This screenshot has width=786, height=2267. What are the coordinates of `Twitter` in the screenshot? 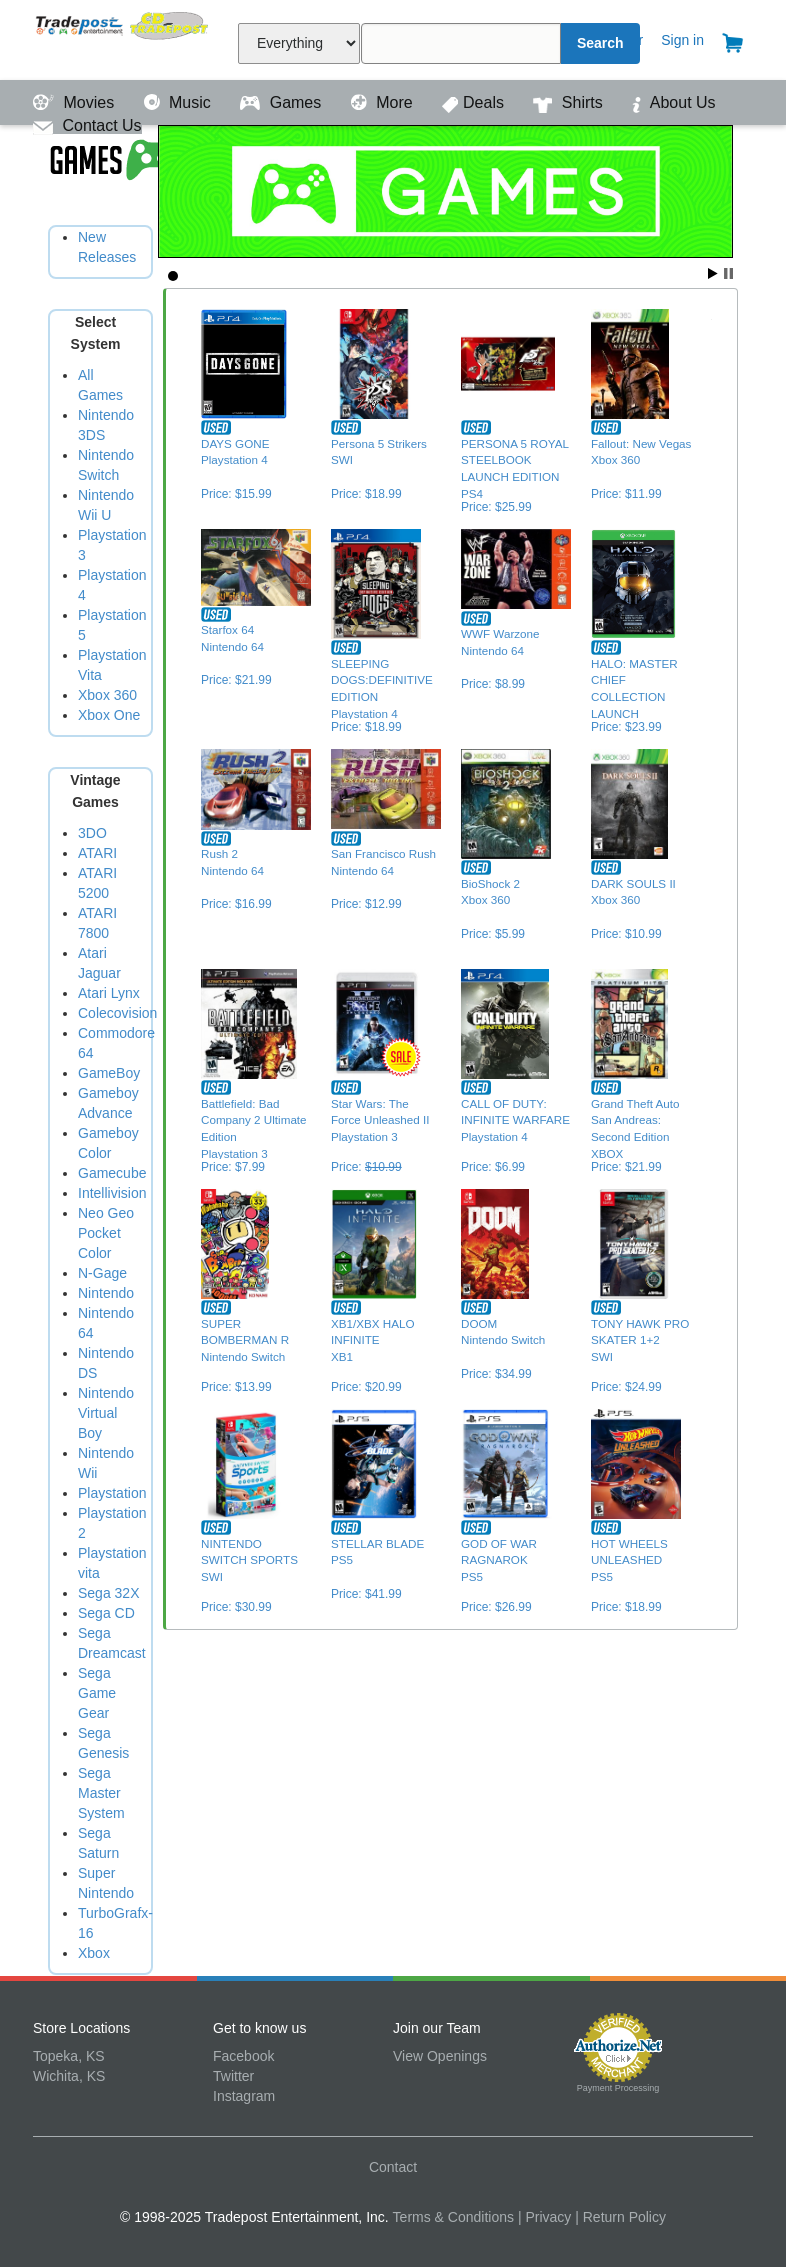 It's located at (233, 2076).